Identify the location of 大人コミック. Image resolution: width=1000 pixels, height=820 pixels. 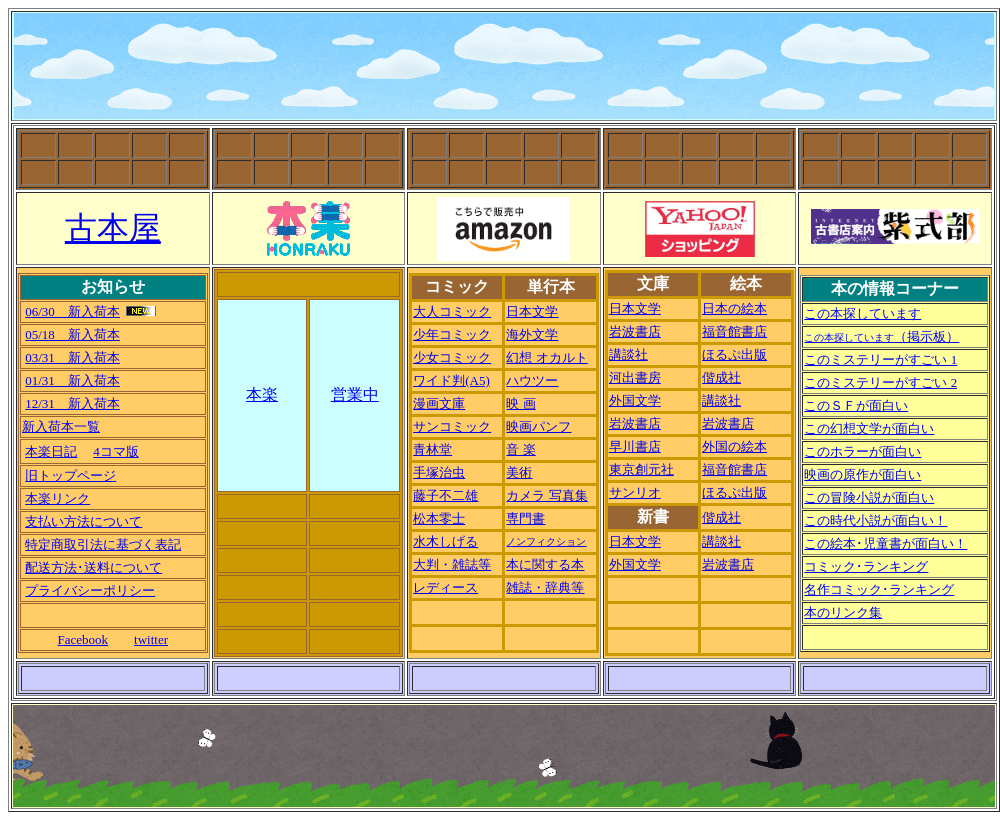
(452, 311).